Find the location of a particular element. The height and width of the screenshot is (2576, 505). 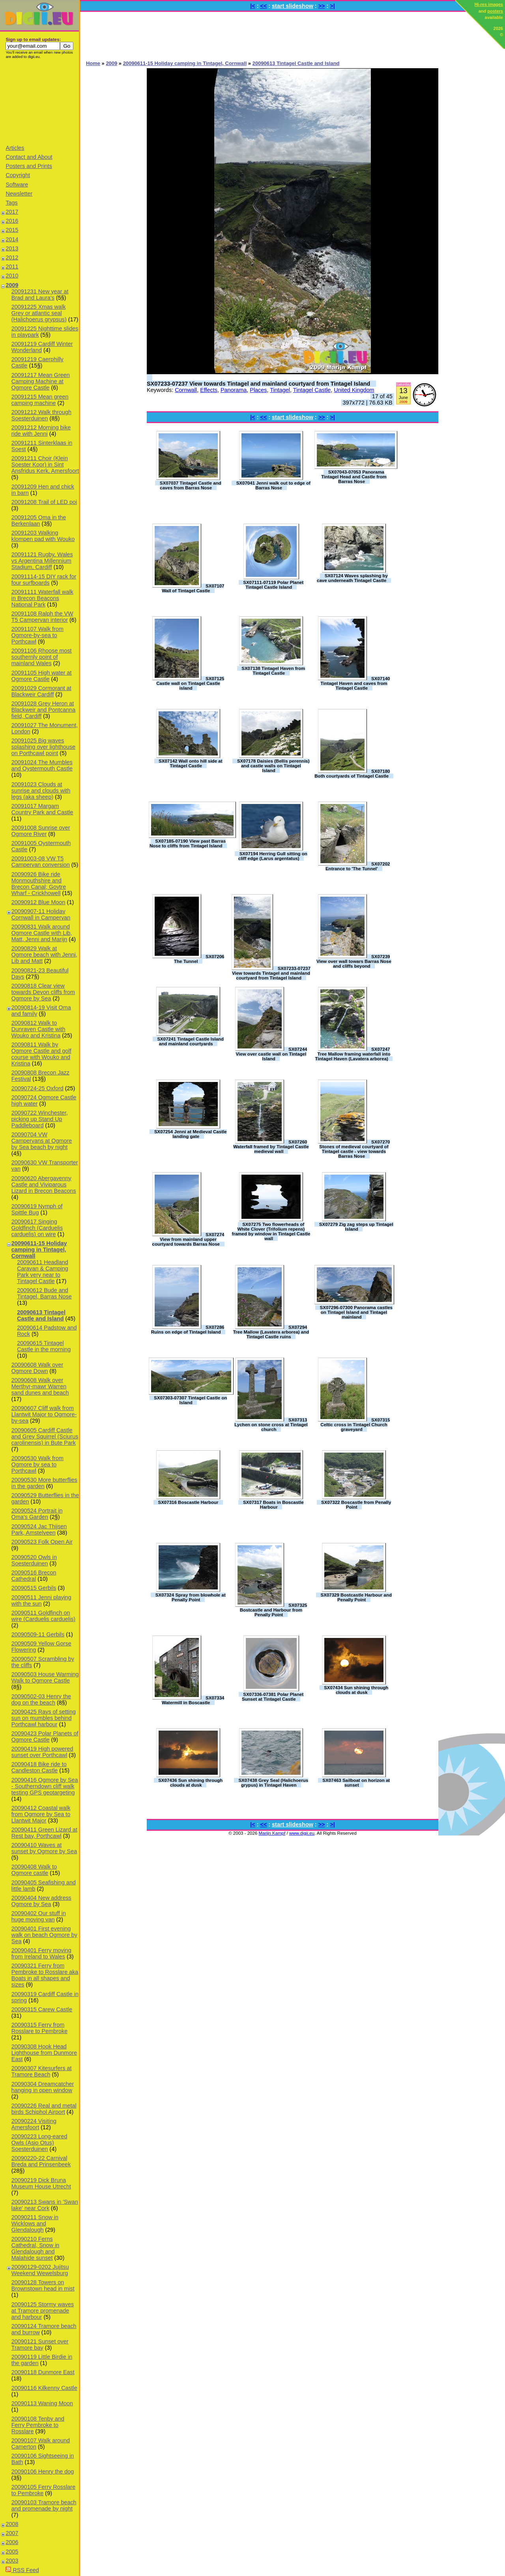

SX07194 Herring Gull sitting on cliff edge (Larus argentatus) is located at coordinates (272, 856).